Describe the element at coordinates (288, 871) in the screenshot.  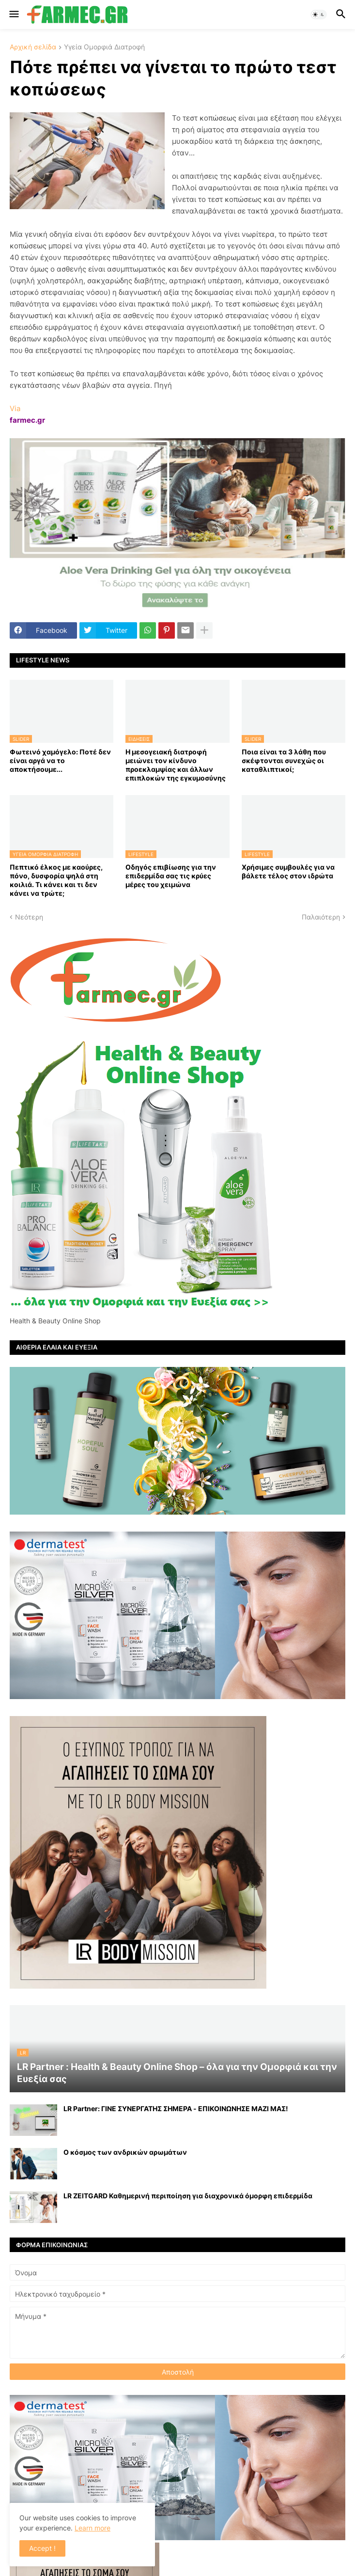
I see `Χρήσιμες συμβουλές για να βάλετε τέλος στον ιδρώτα` at that location.